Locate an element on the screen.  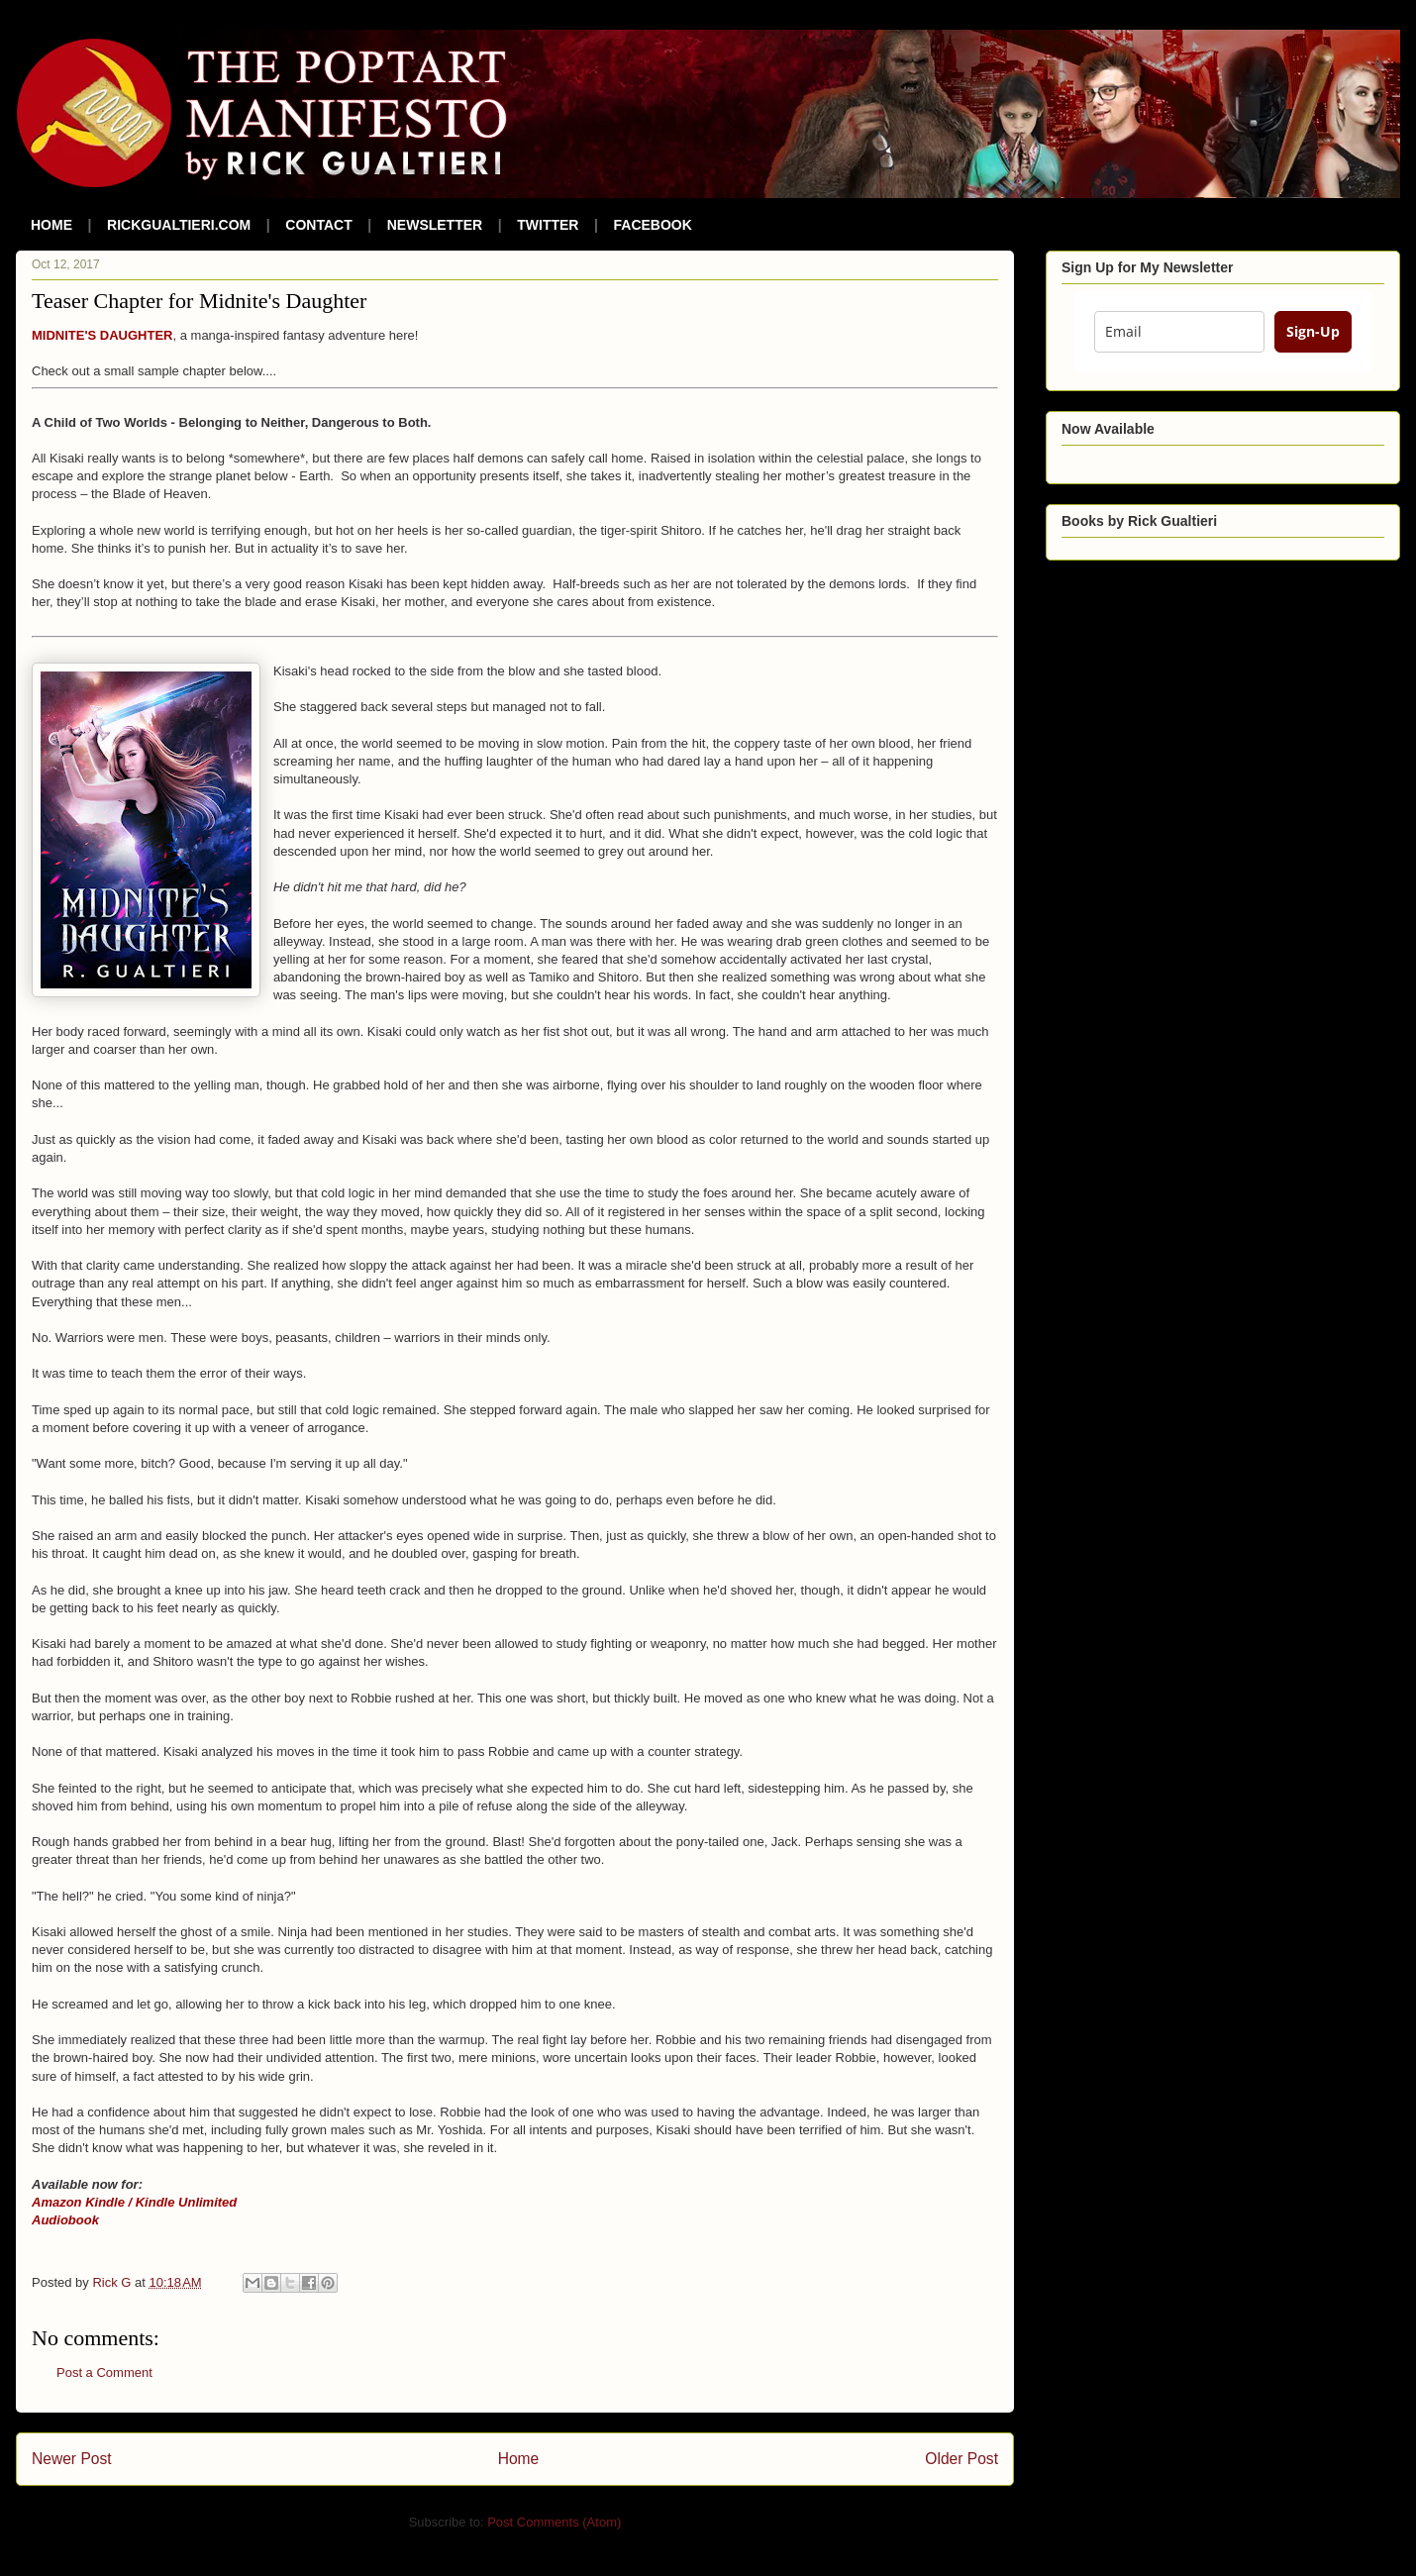
Post a Comment is located at coordinates (104, 2372).